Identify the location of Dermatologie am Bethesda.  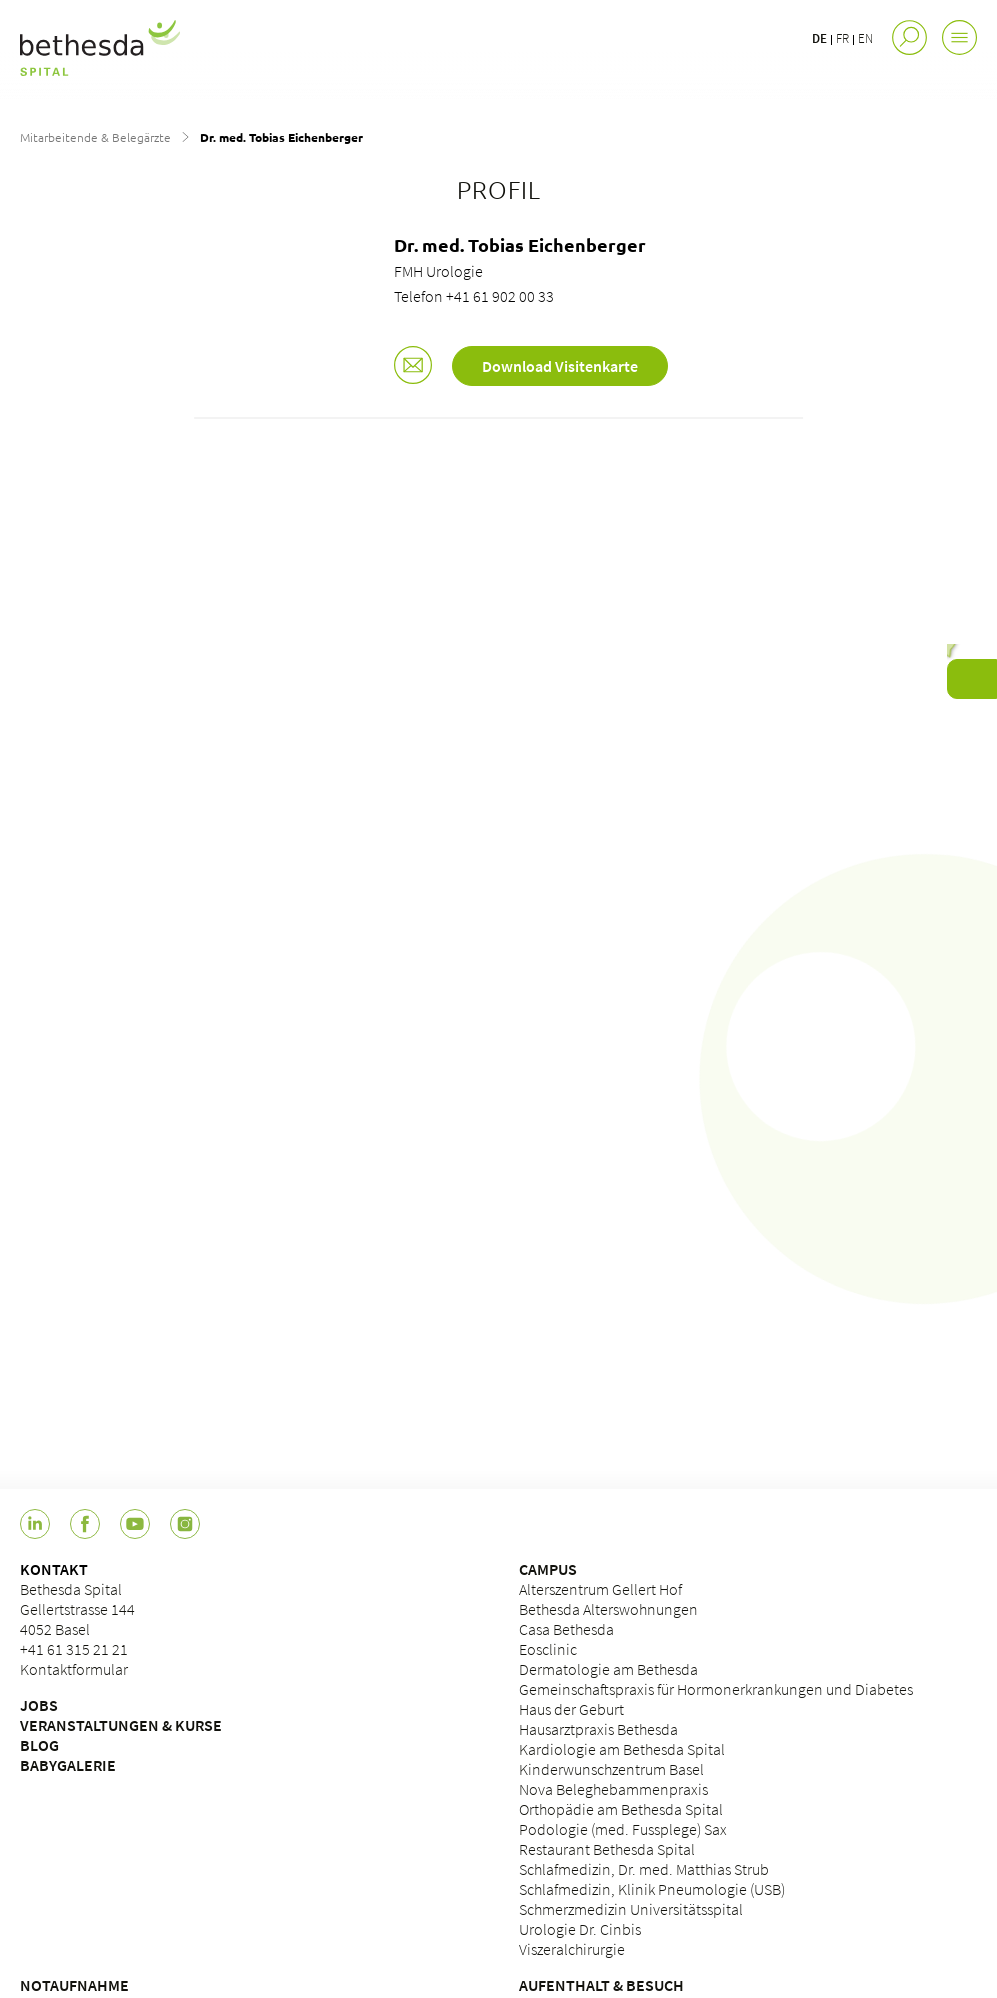
(608, 1669).